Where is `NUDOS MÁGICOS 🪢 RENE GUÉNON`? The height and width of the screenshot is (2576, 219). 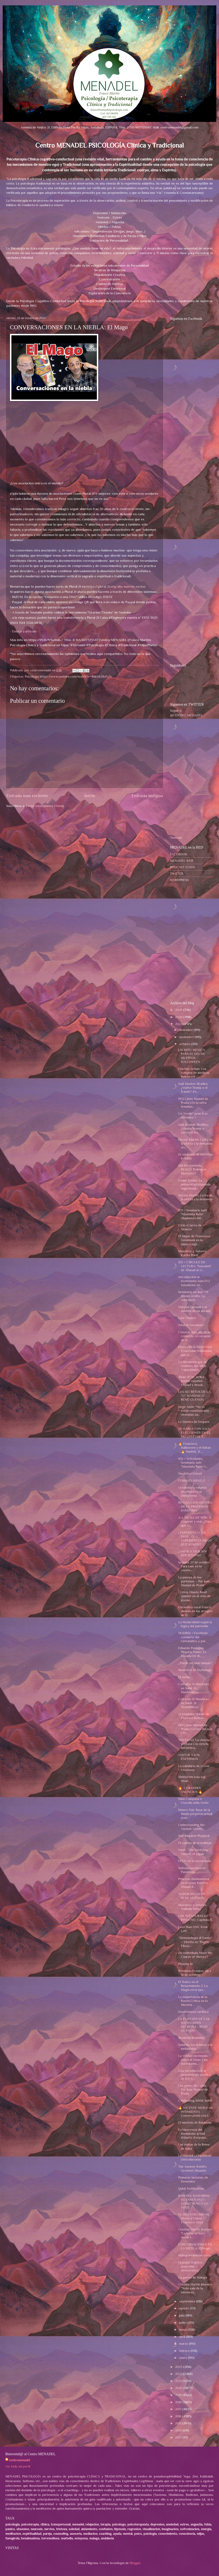 NUDOS MÁGICOS 🪢 RENE GUÉNON is located at coordinates (194, 1896).